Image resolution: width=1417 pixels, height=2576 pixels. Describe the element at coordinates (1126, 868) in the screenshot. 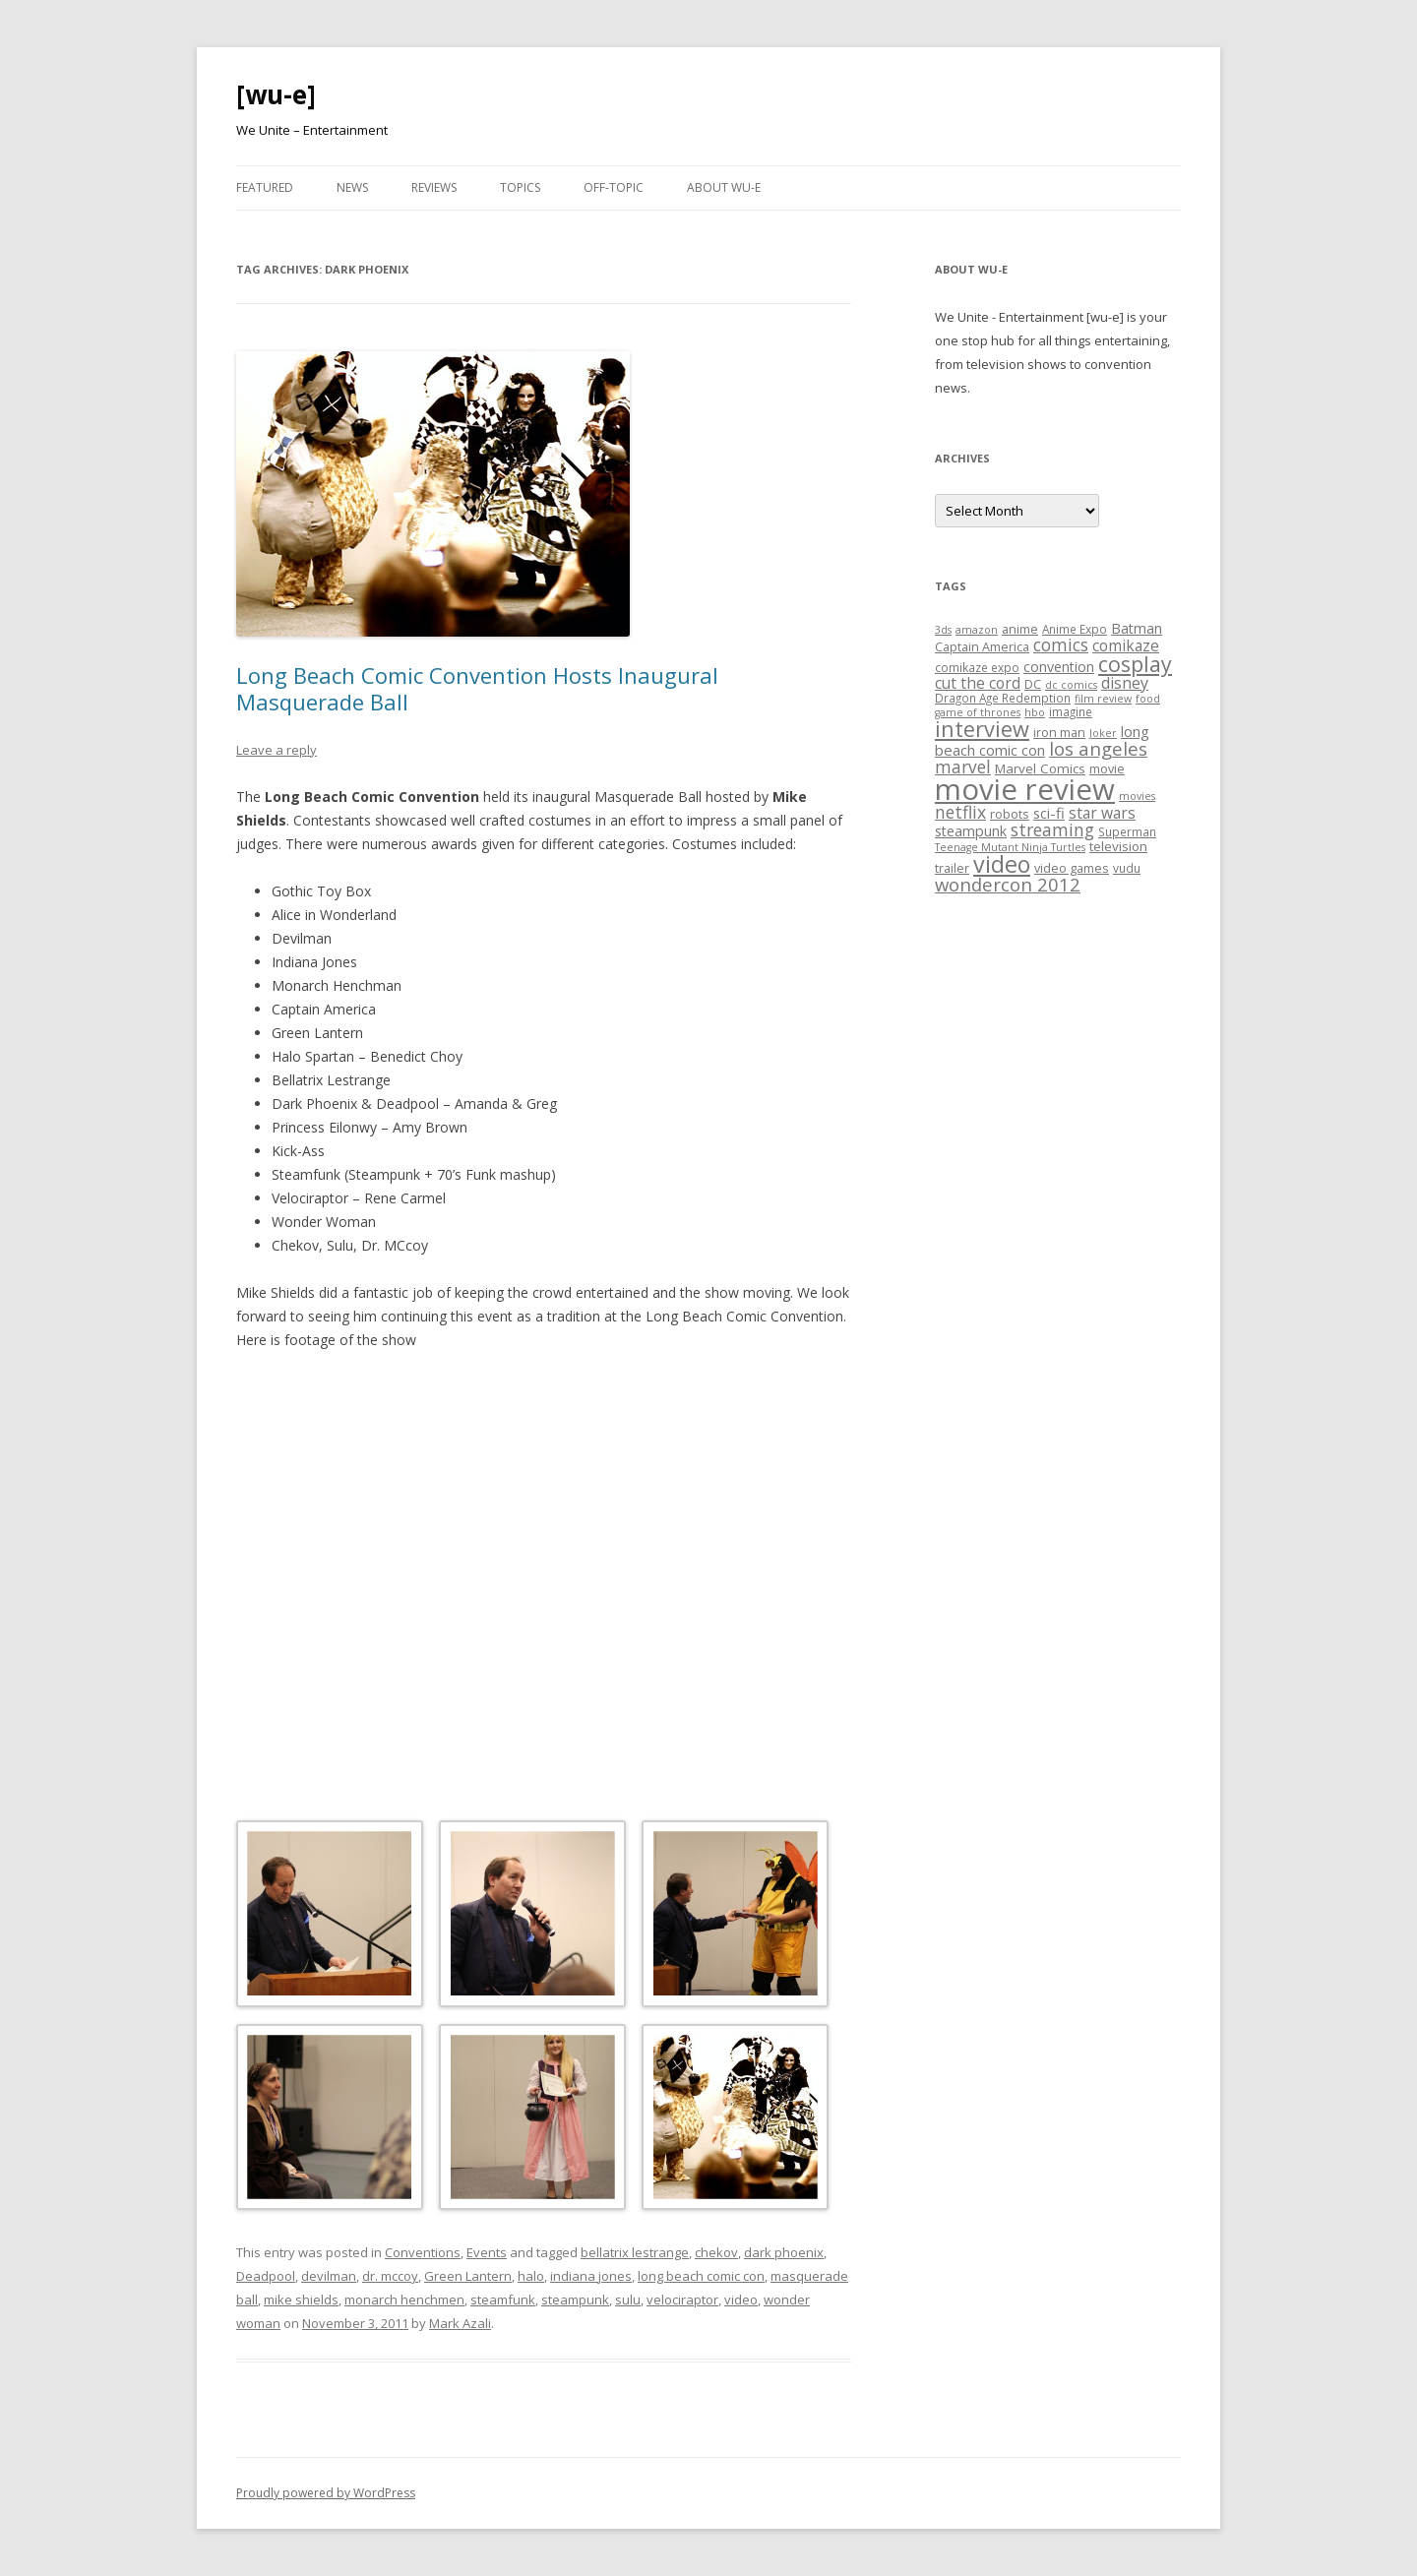

I see `vudu` at that location.